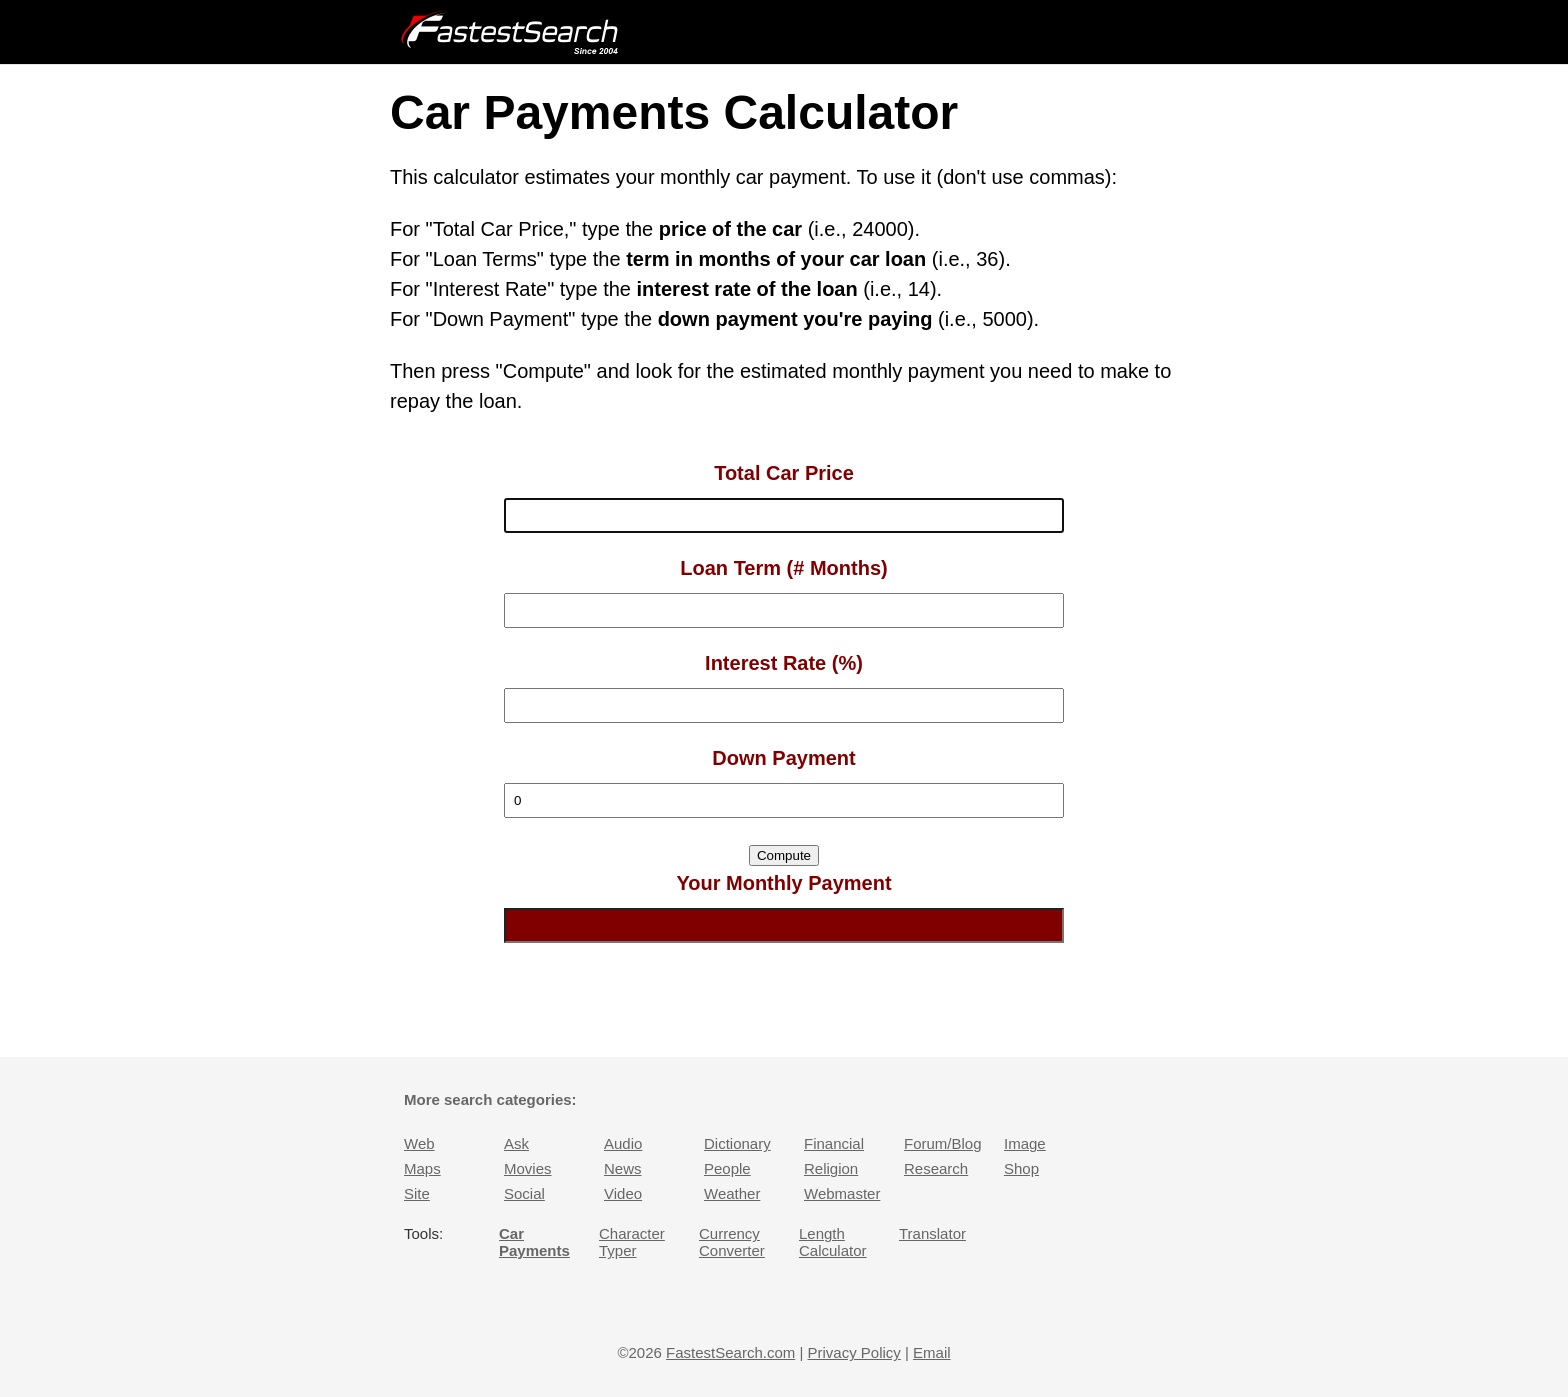  What do you see at coordinates (730, 1352) in the screenshot?
I see `FastestSearch.com` at bounding box center [730, 1352].